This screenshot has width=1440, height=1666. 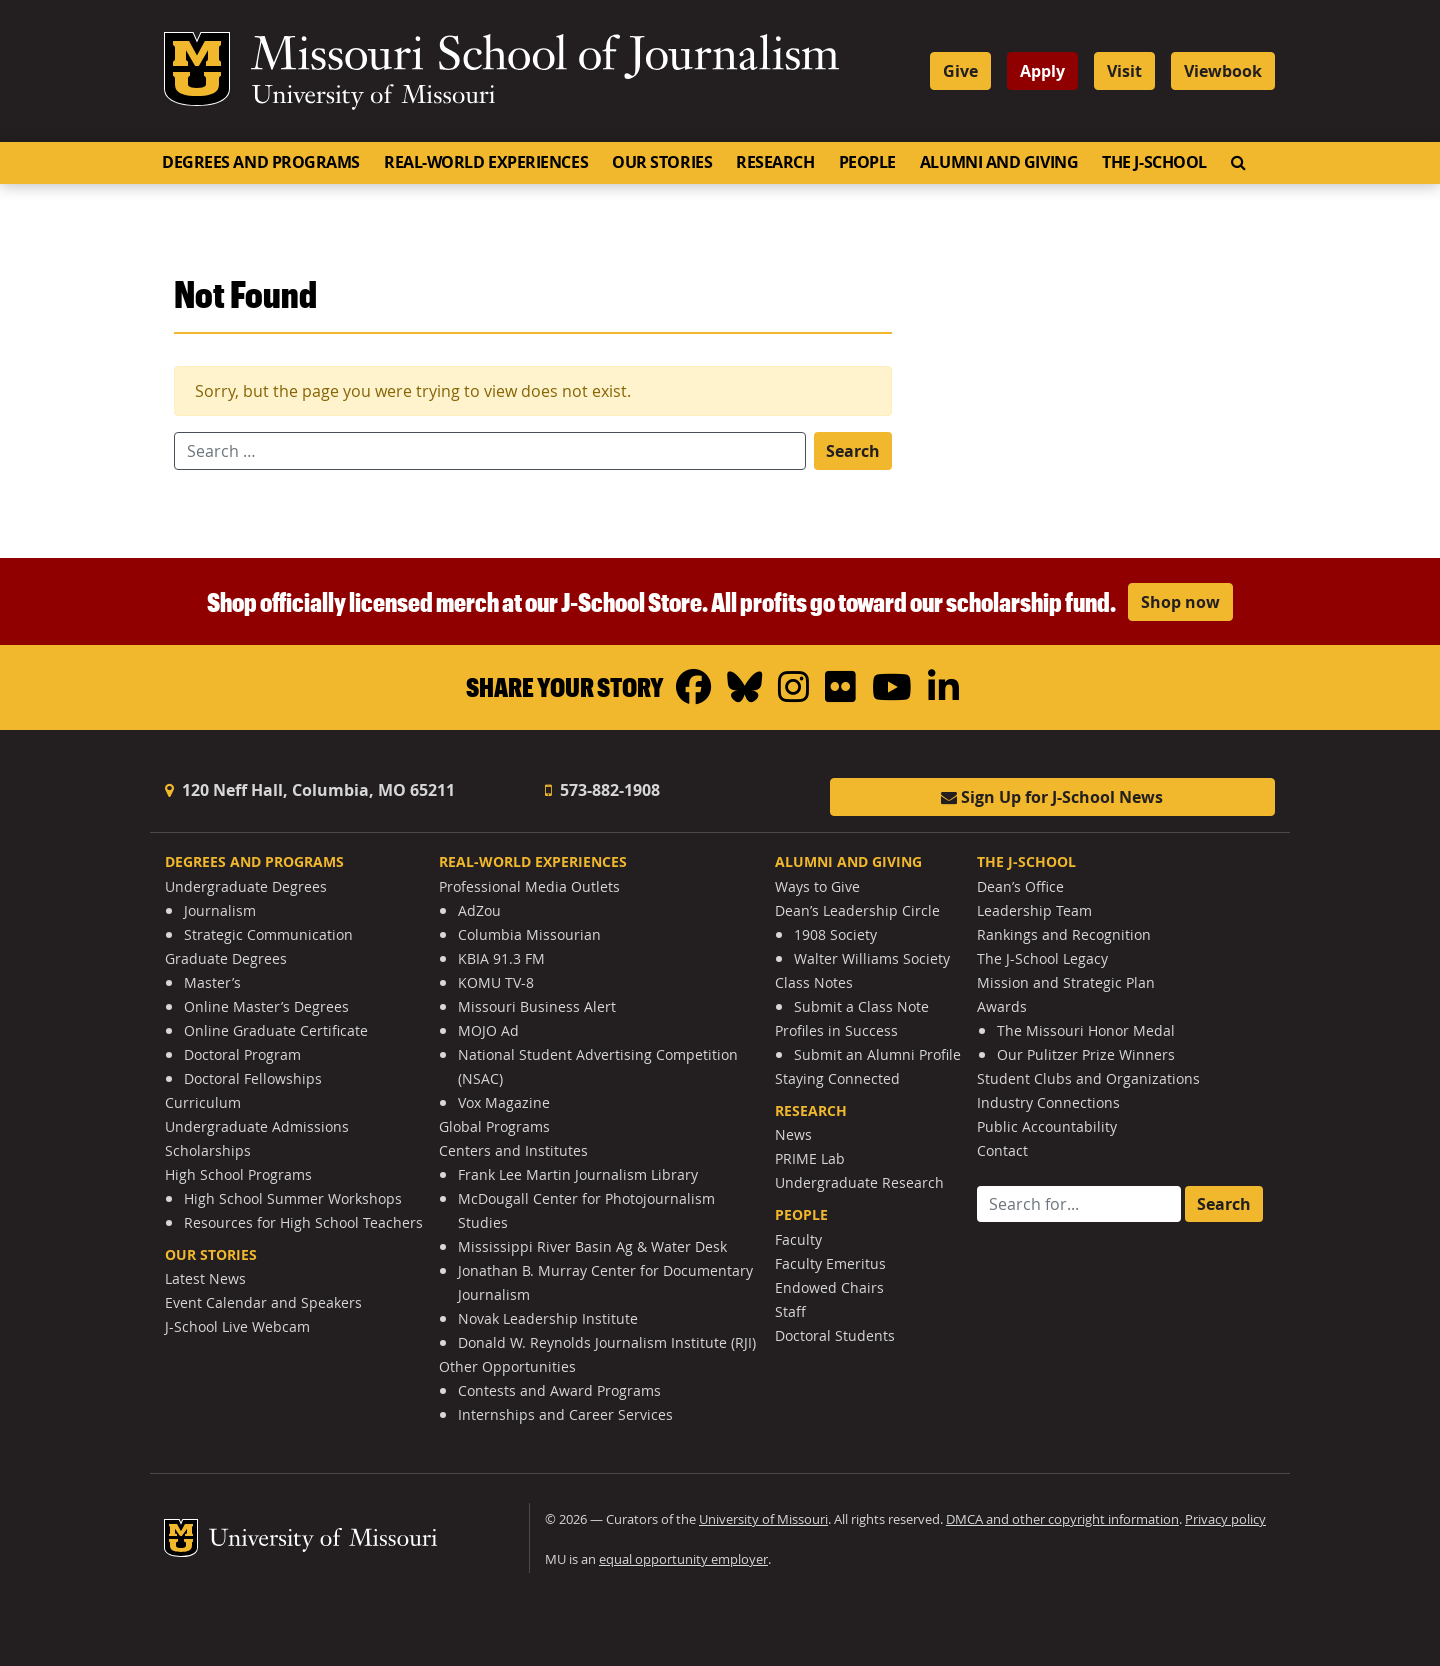 I want to click on PRIME Lab, so click(x=810, y=1158).